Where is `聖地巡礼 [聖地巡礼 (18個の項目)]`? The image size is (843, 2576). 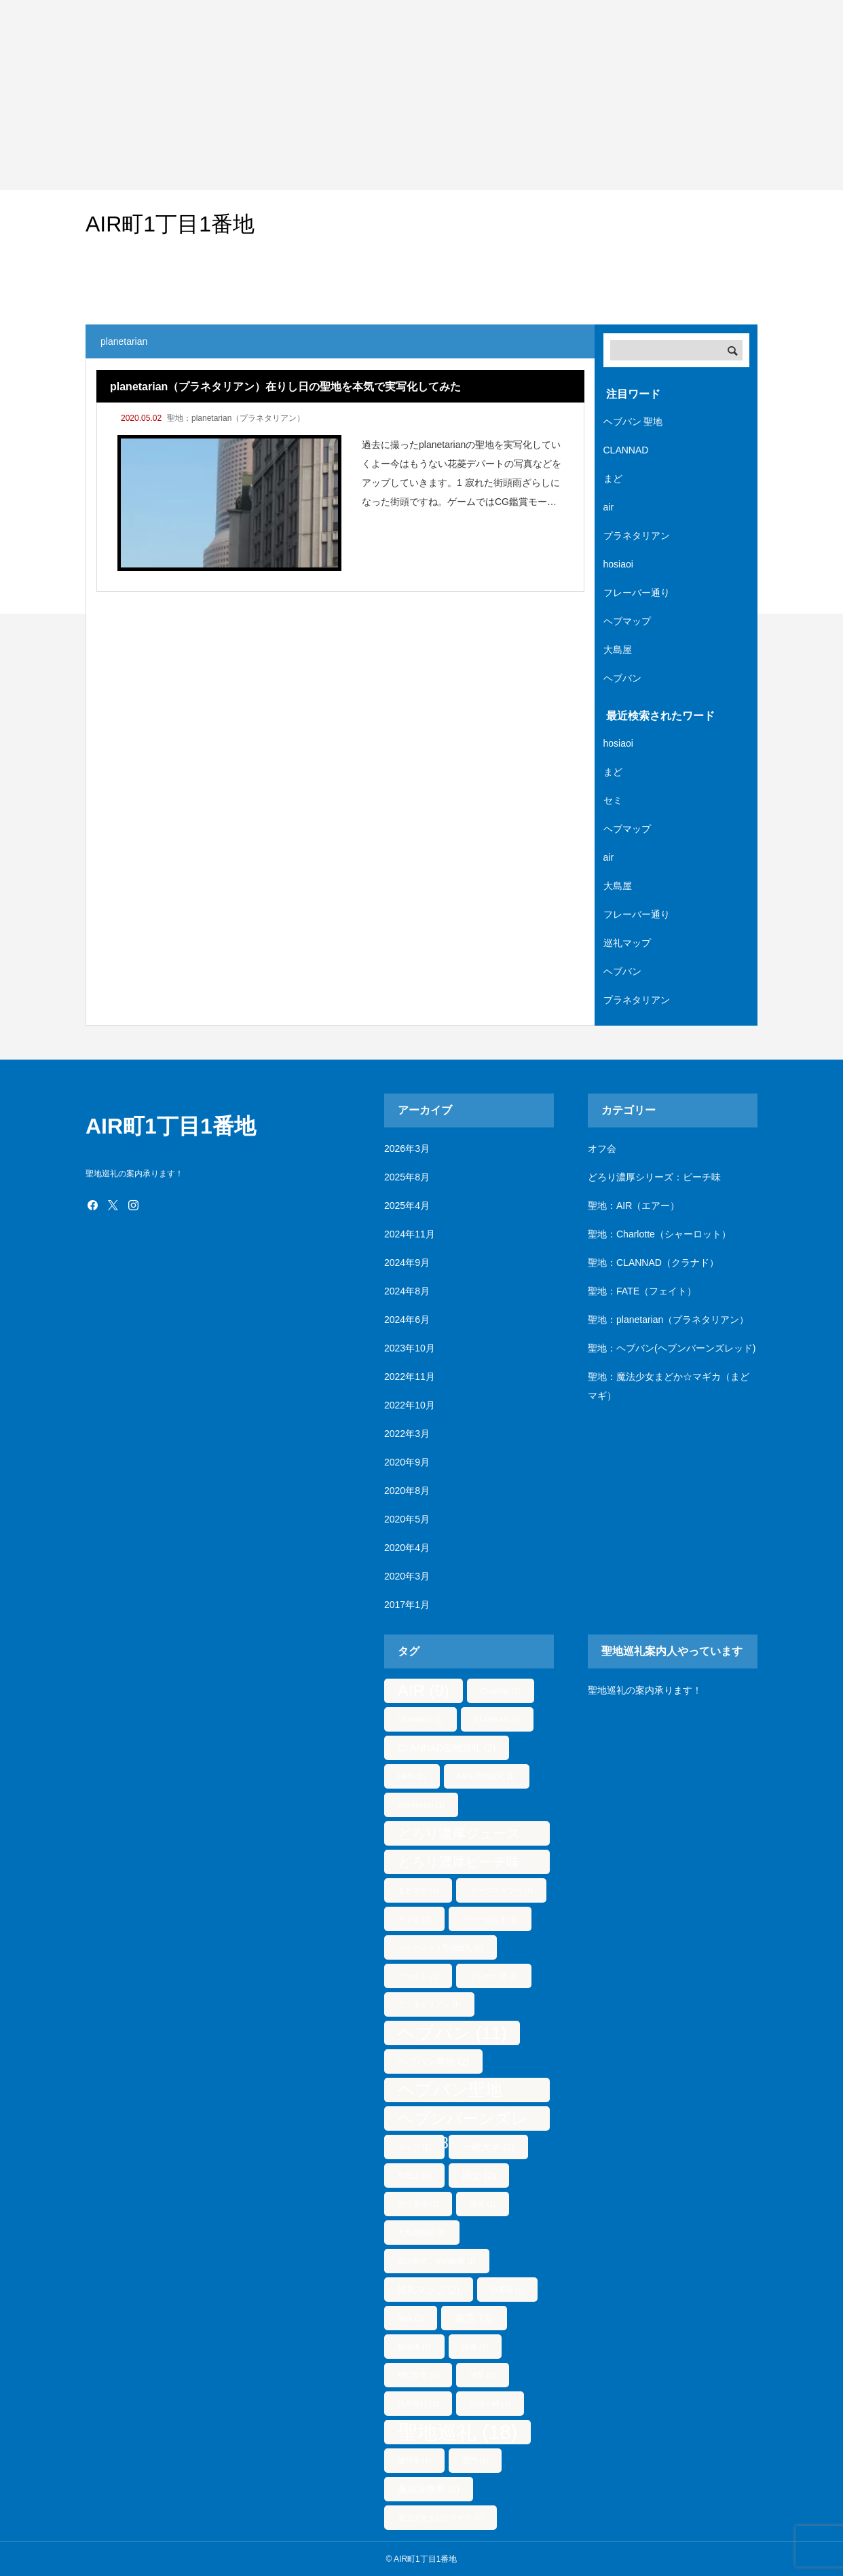
聖地巡礼 [聖地巡礼 (18個の項目)] is located at coordinates (457, 2432).